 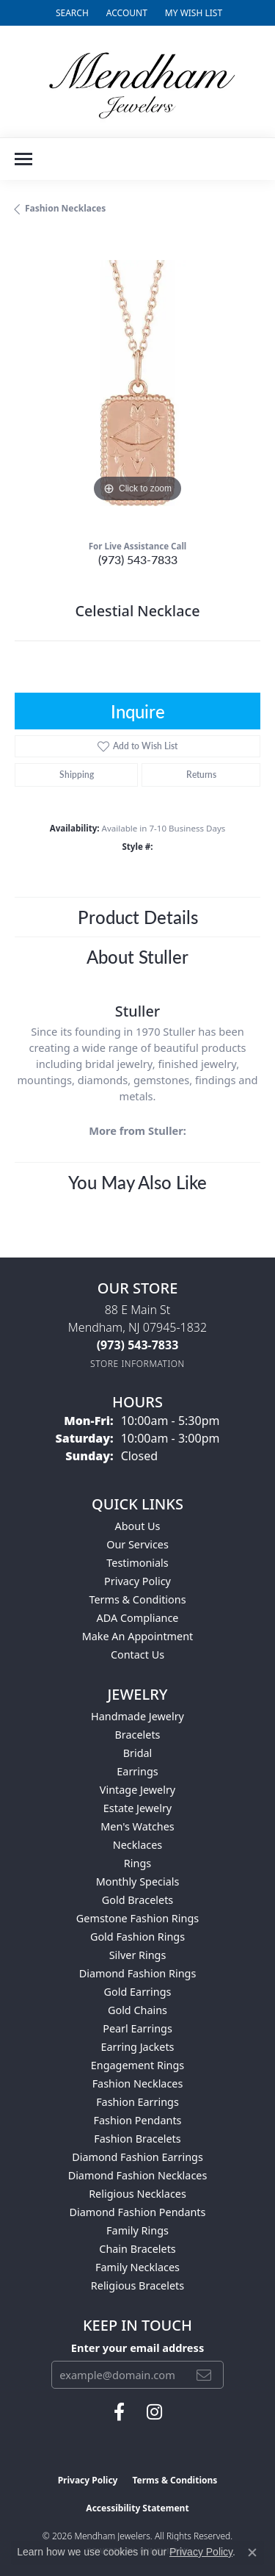 I want to click on Our Services, so click(x=137, y=1544).